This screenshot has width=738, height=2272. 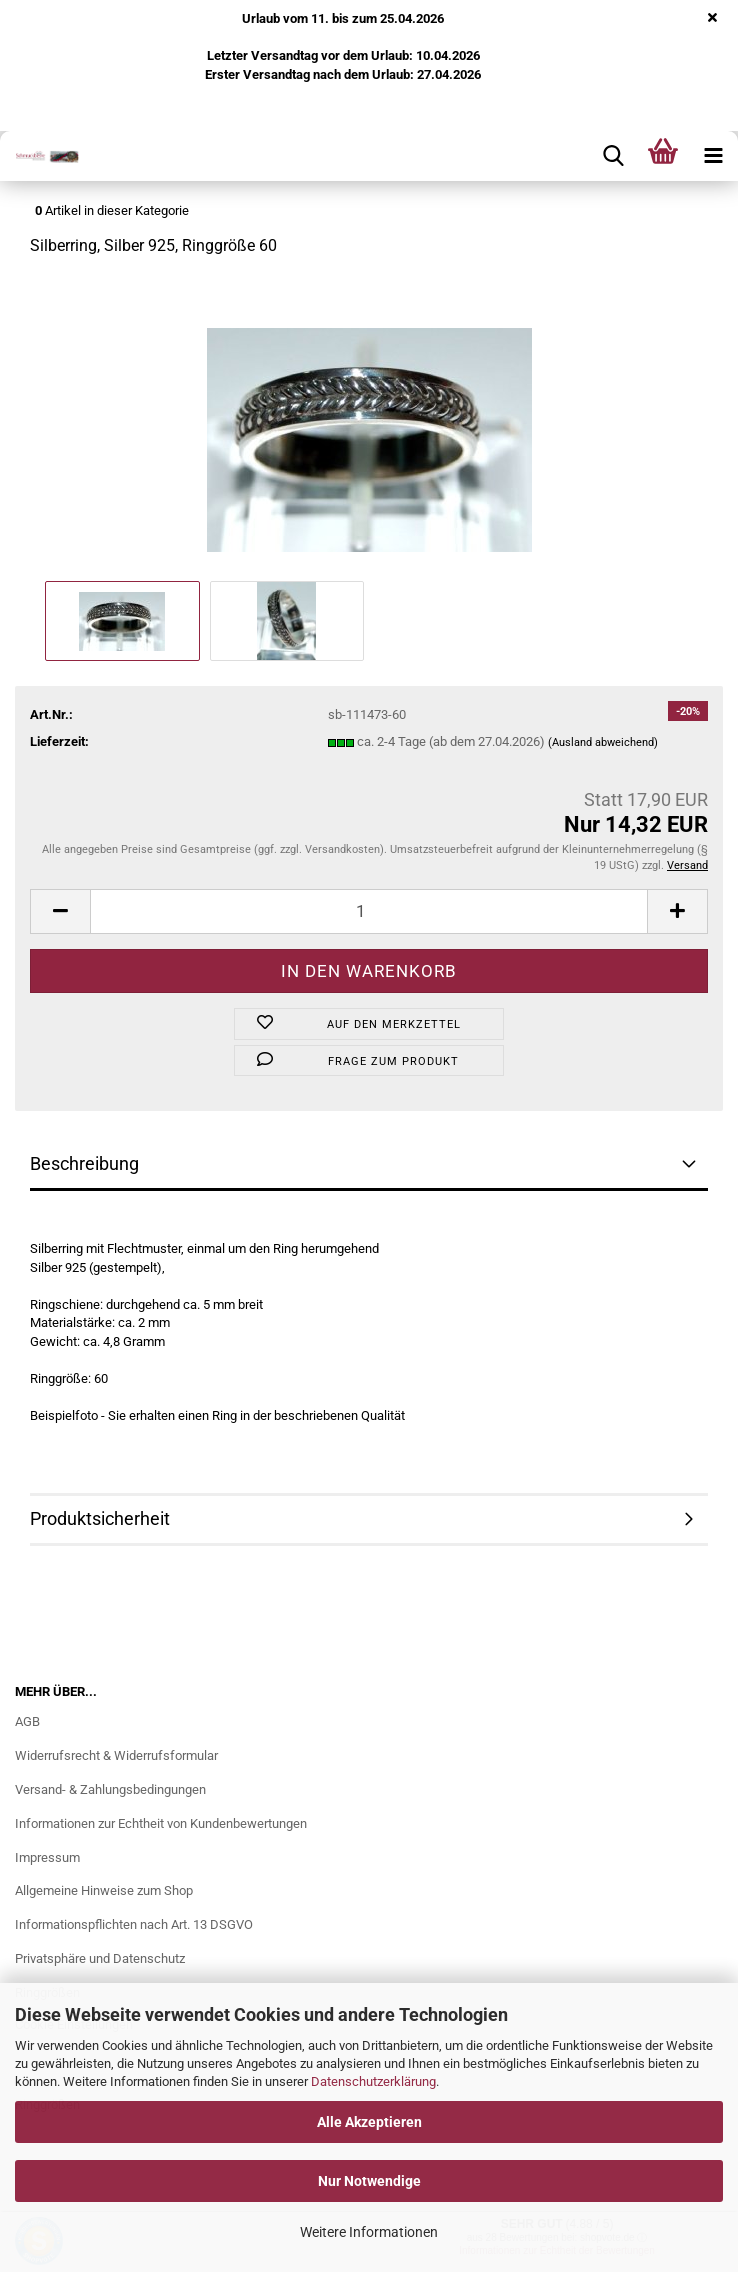 I want to click on AGB, so click(x=27, y=1721).